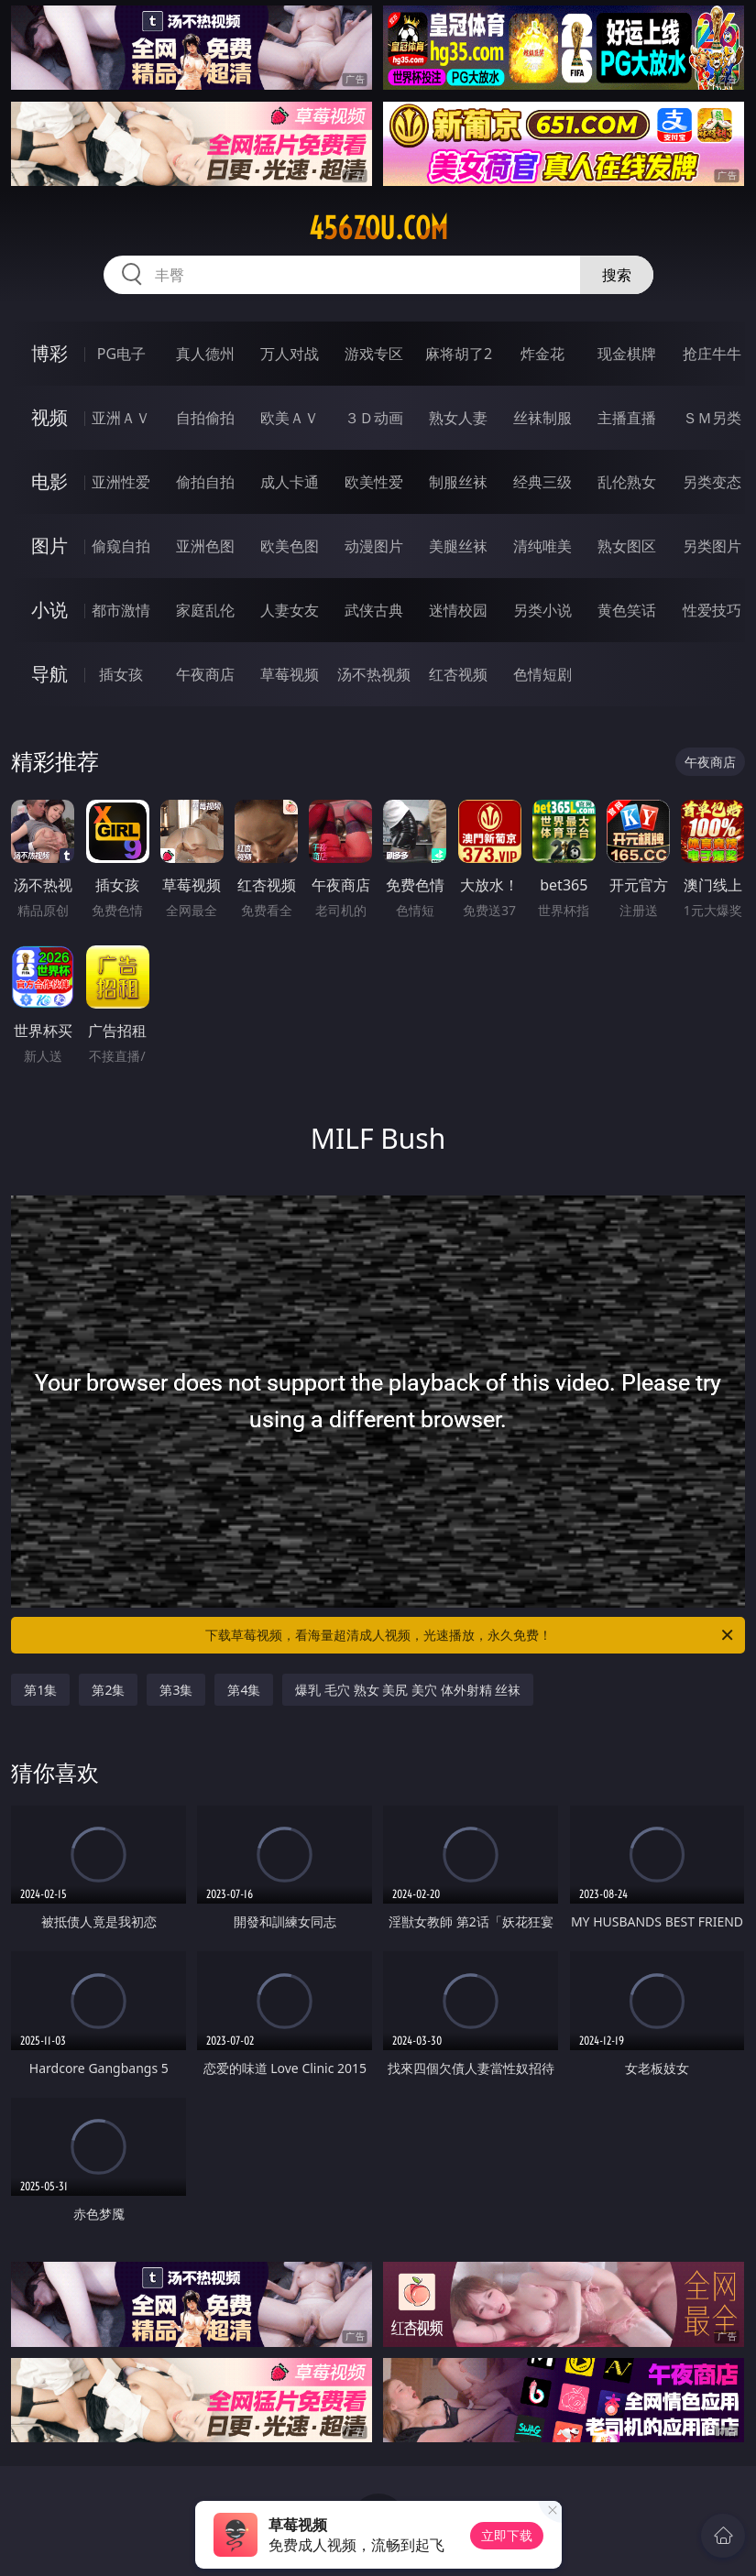 This screenshot has height=2576, width=756. I want to click on 美腿丝袜, so click(458, 546).